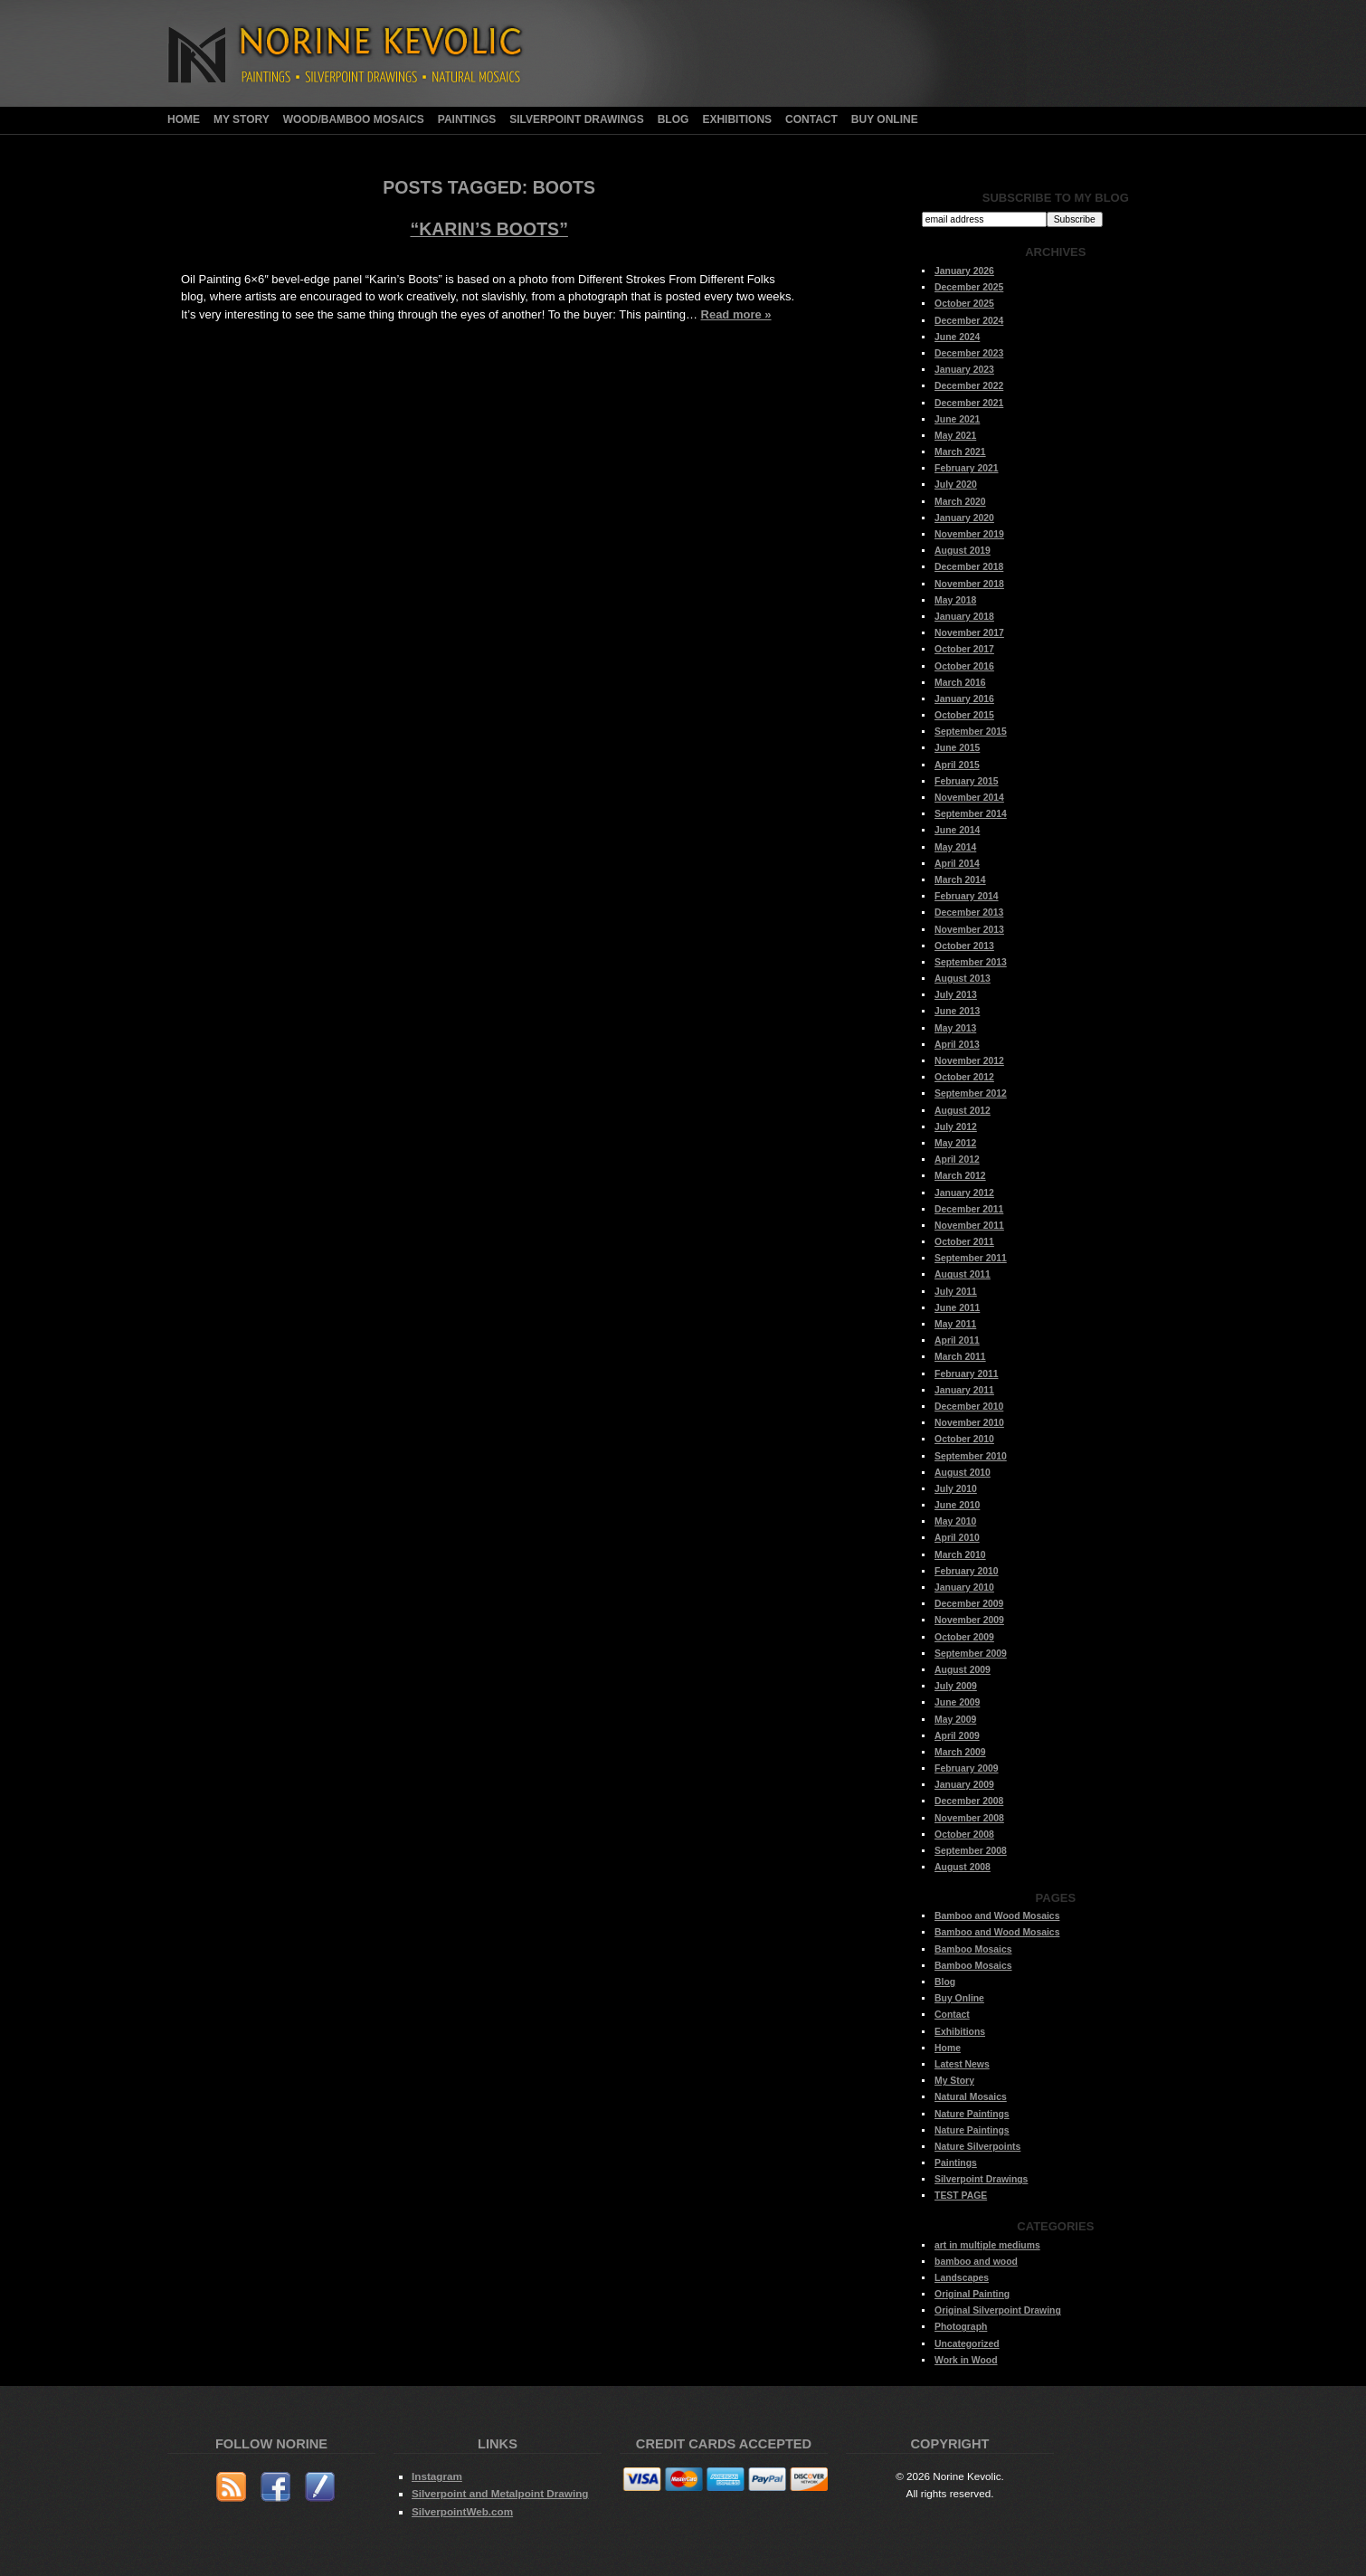 This screenshot has height=2576, width=1366. What do you see at coordinates (968, 321) in the screenshot?
I see `December 2024` at bounding box center [968, 321].